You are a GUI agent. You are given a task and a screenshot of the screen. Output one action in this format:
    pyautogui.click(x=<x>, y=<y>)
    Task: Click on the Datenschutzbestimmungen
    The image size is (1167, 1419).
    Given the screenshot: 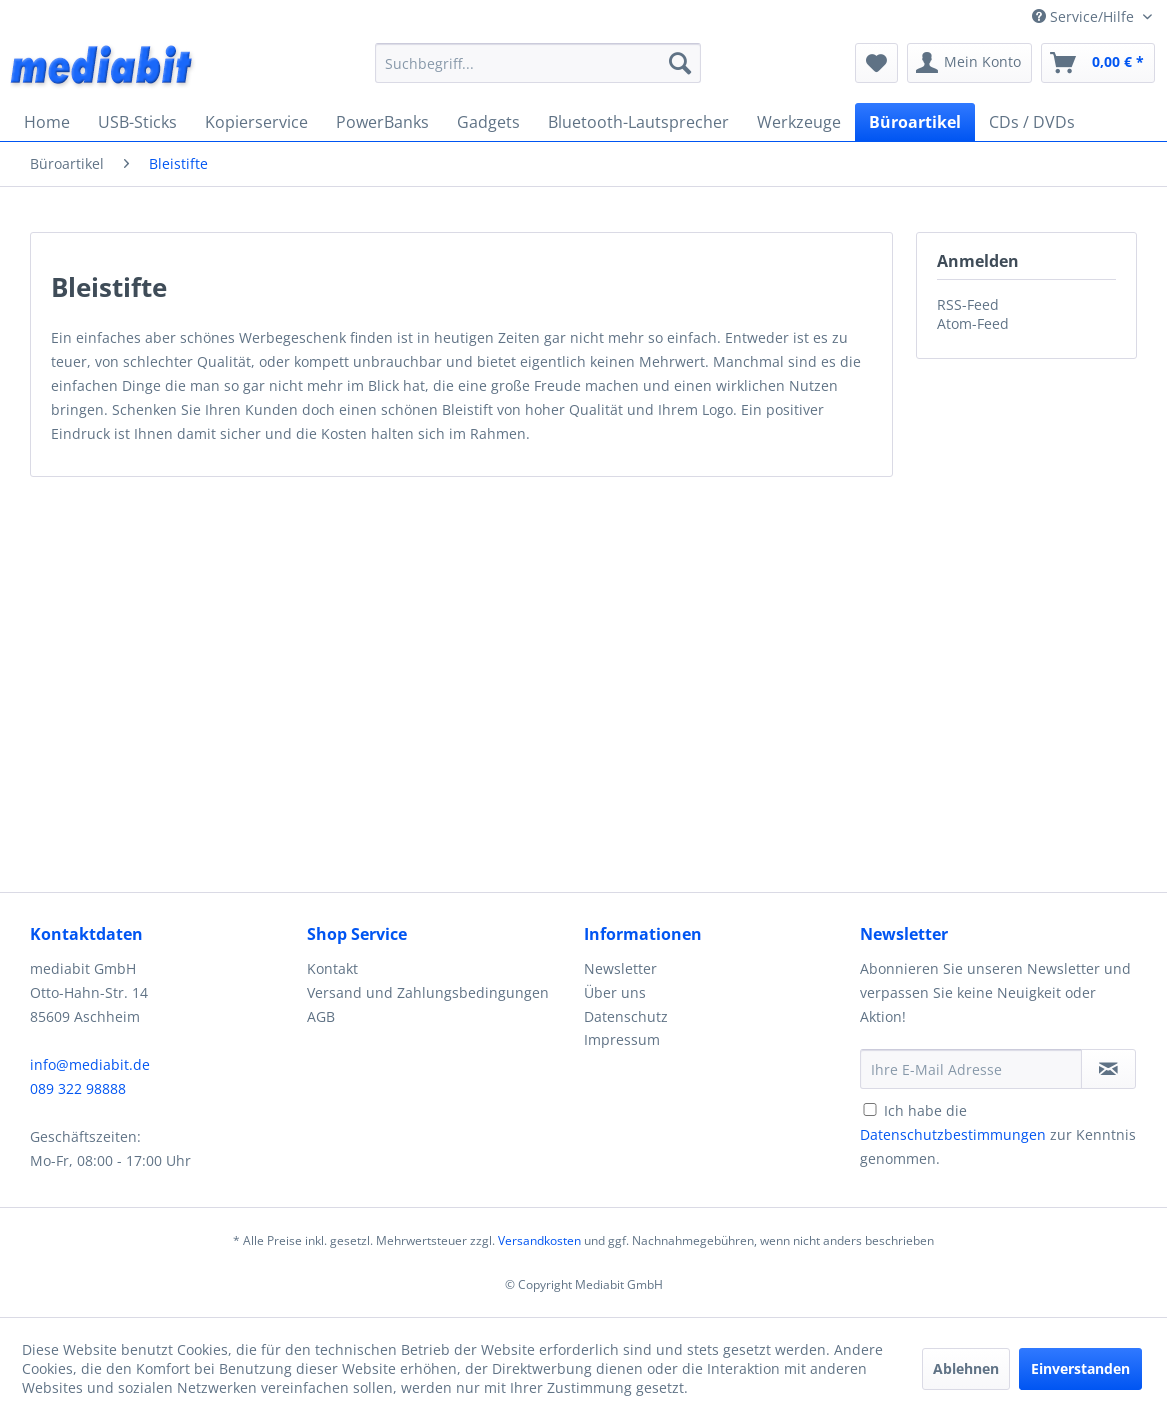 What is the action you would take?
    pyautogui.click(x=953, y=1134)
    